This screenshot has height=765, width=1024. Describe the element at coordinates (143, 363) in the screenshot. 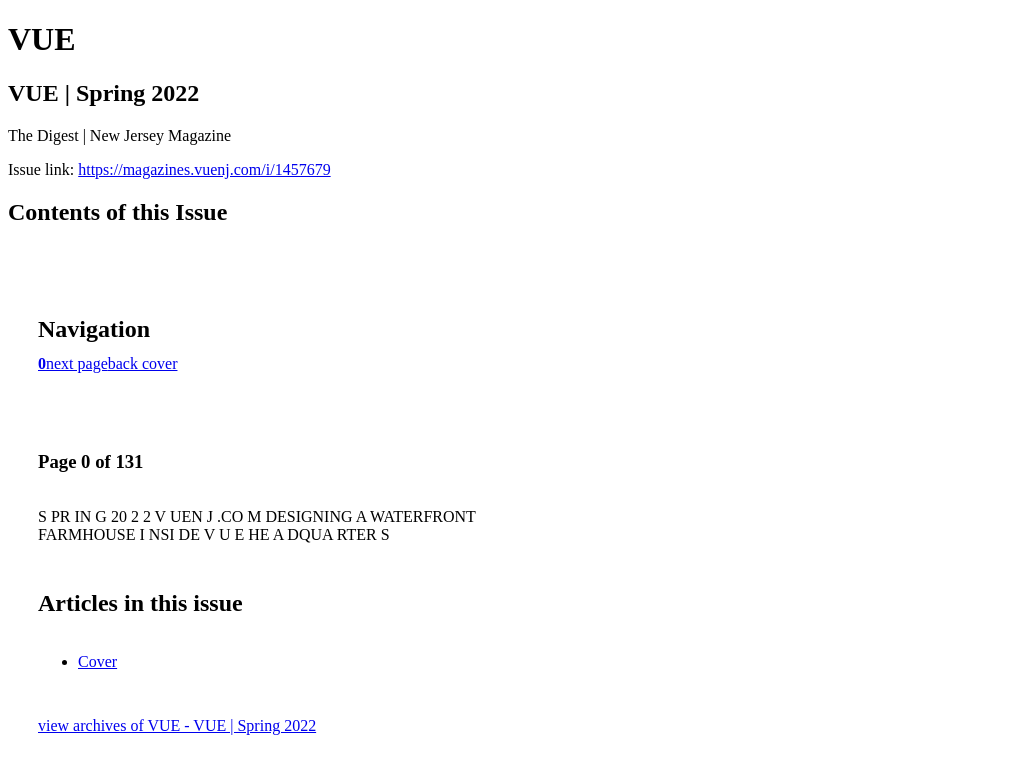

I see `back cover` at that location.